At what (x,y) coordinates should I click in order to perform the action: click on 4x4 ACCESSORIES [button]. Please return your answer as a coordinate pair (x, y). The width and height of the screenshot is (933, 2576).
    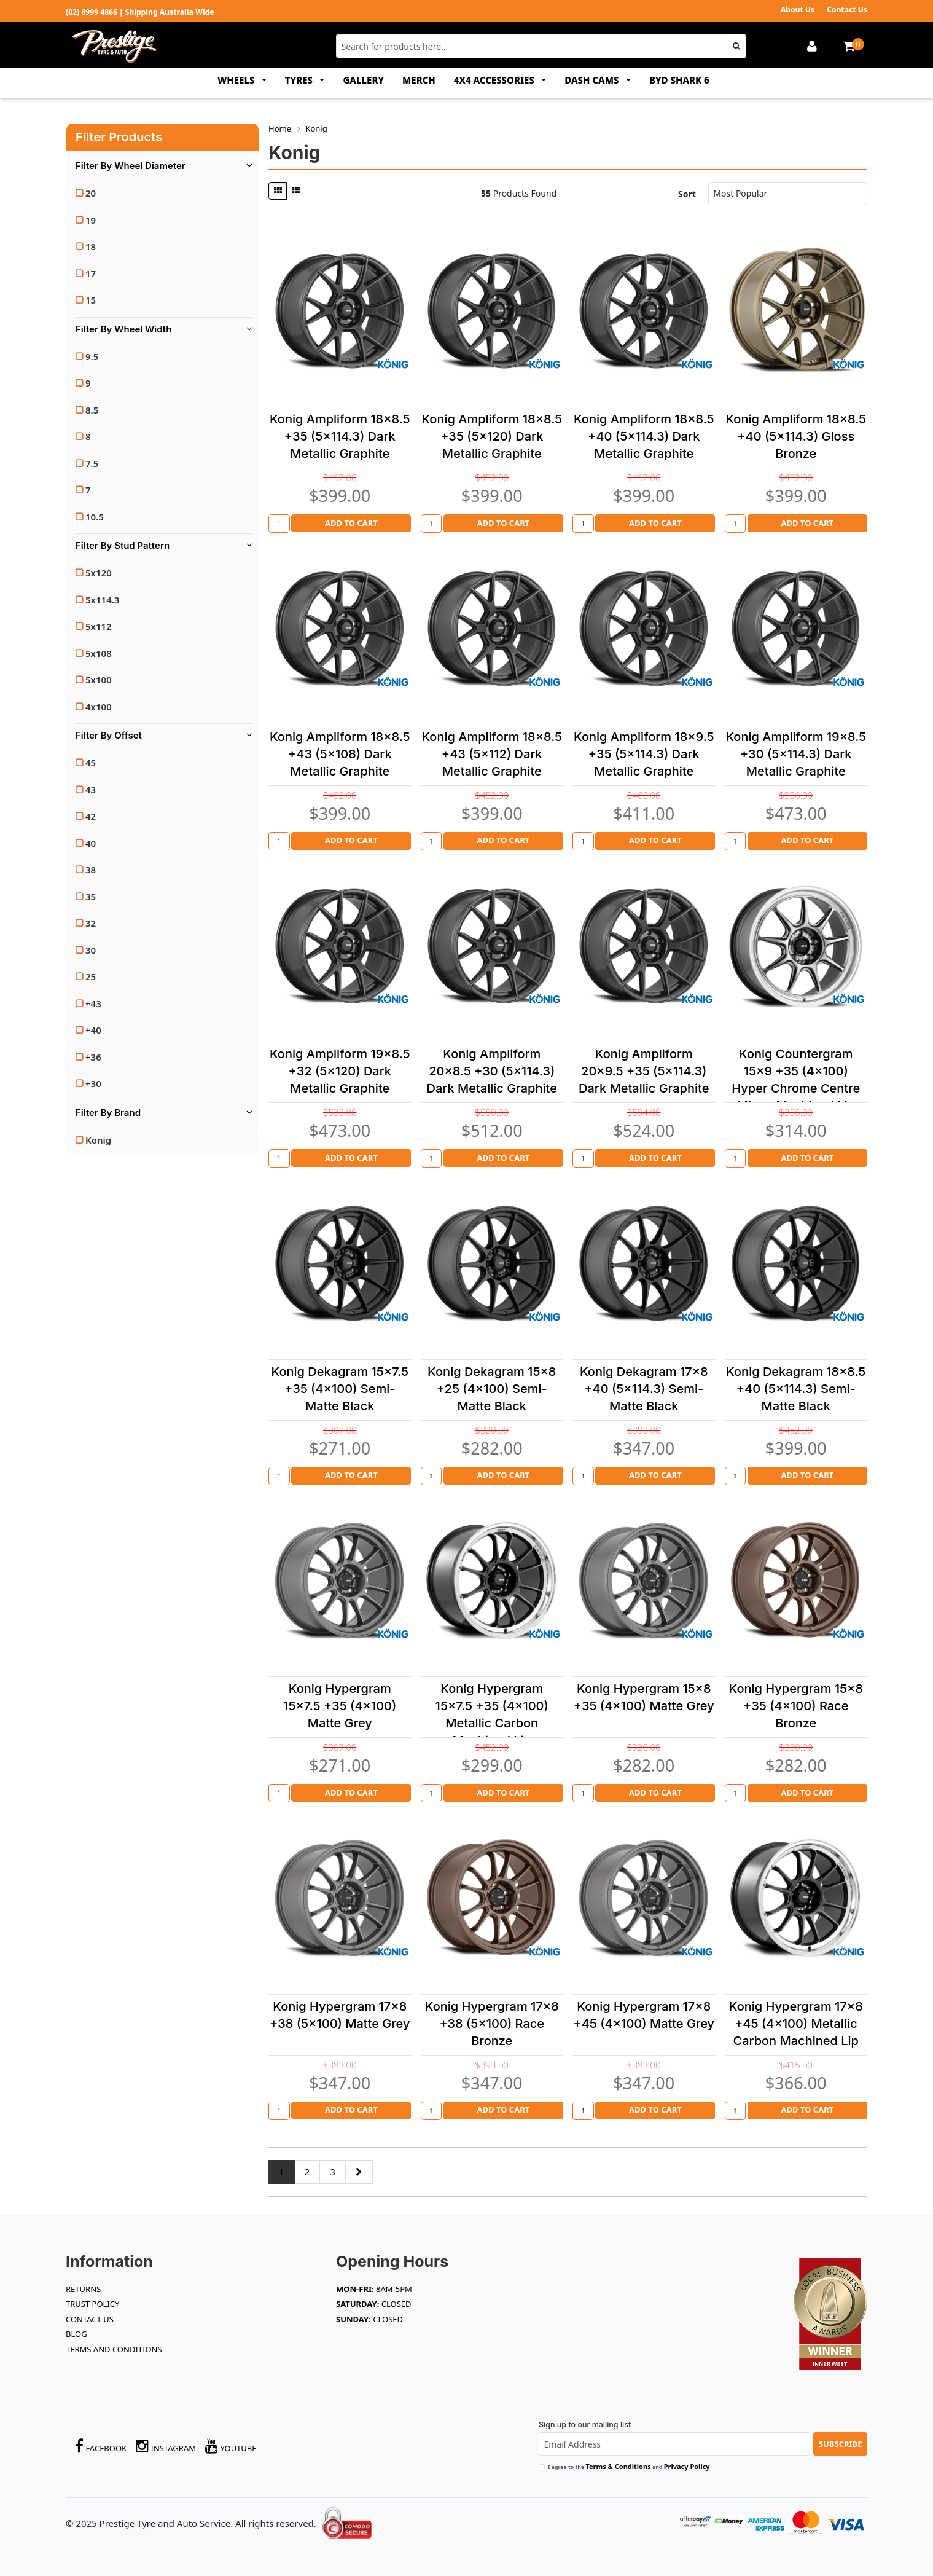
    Looking at the image, I should click on (495, 80).